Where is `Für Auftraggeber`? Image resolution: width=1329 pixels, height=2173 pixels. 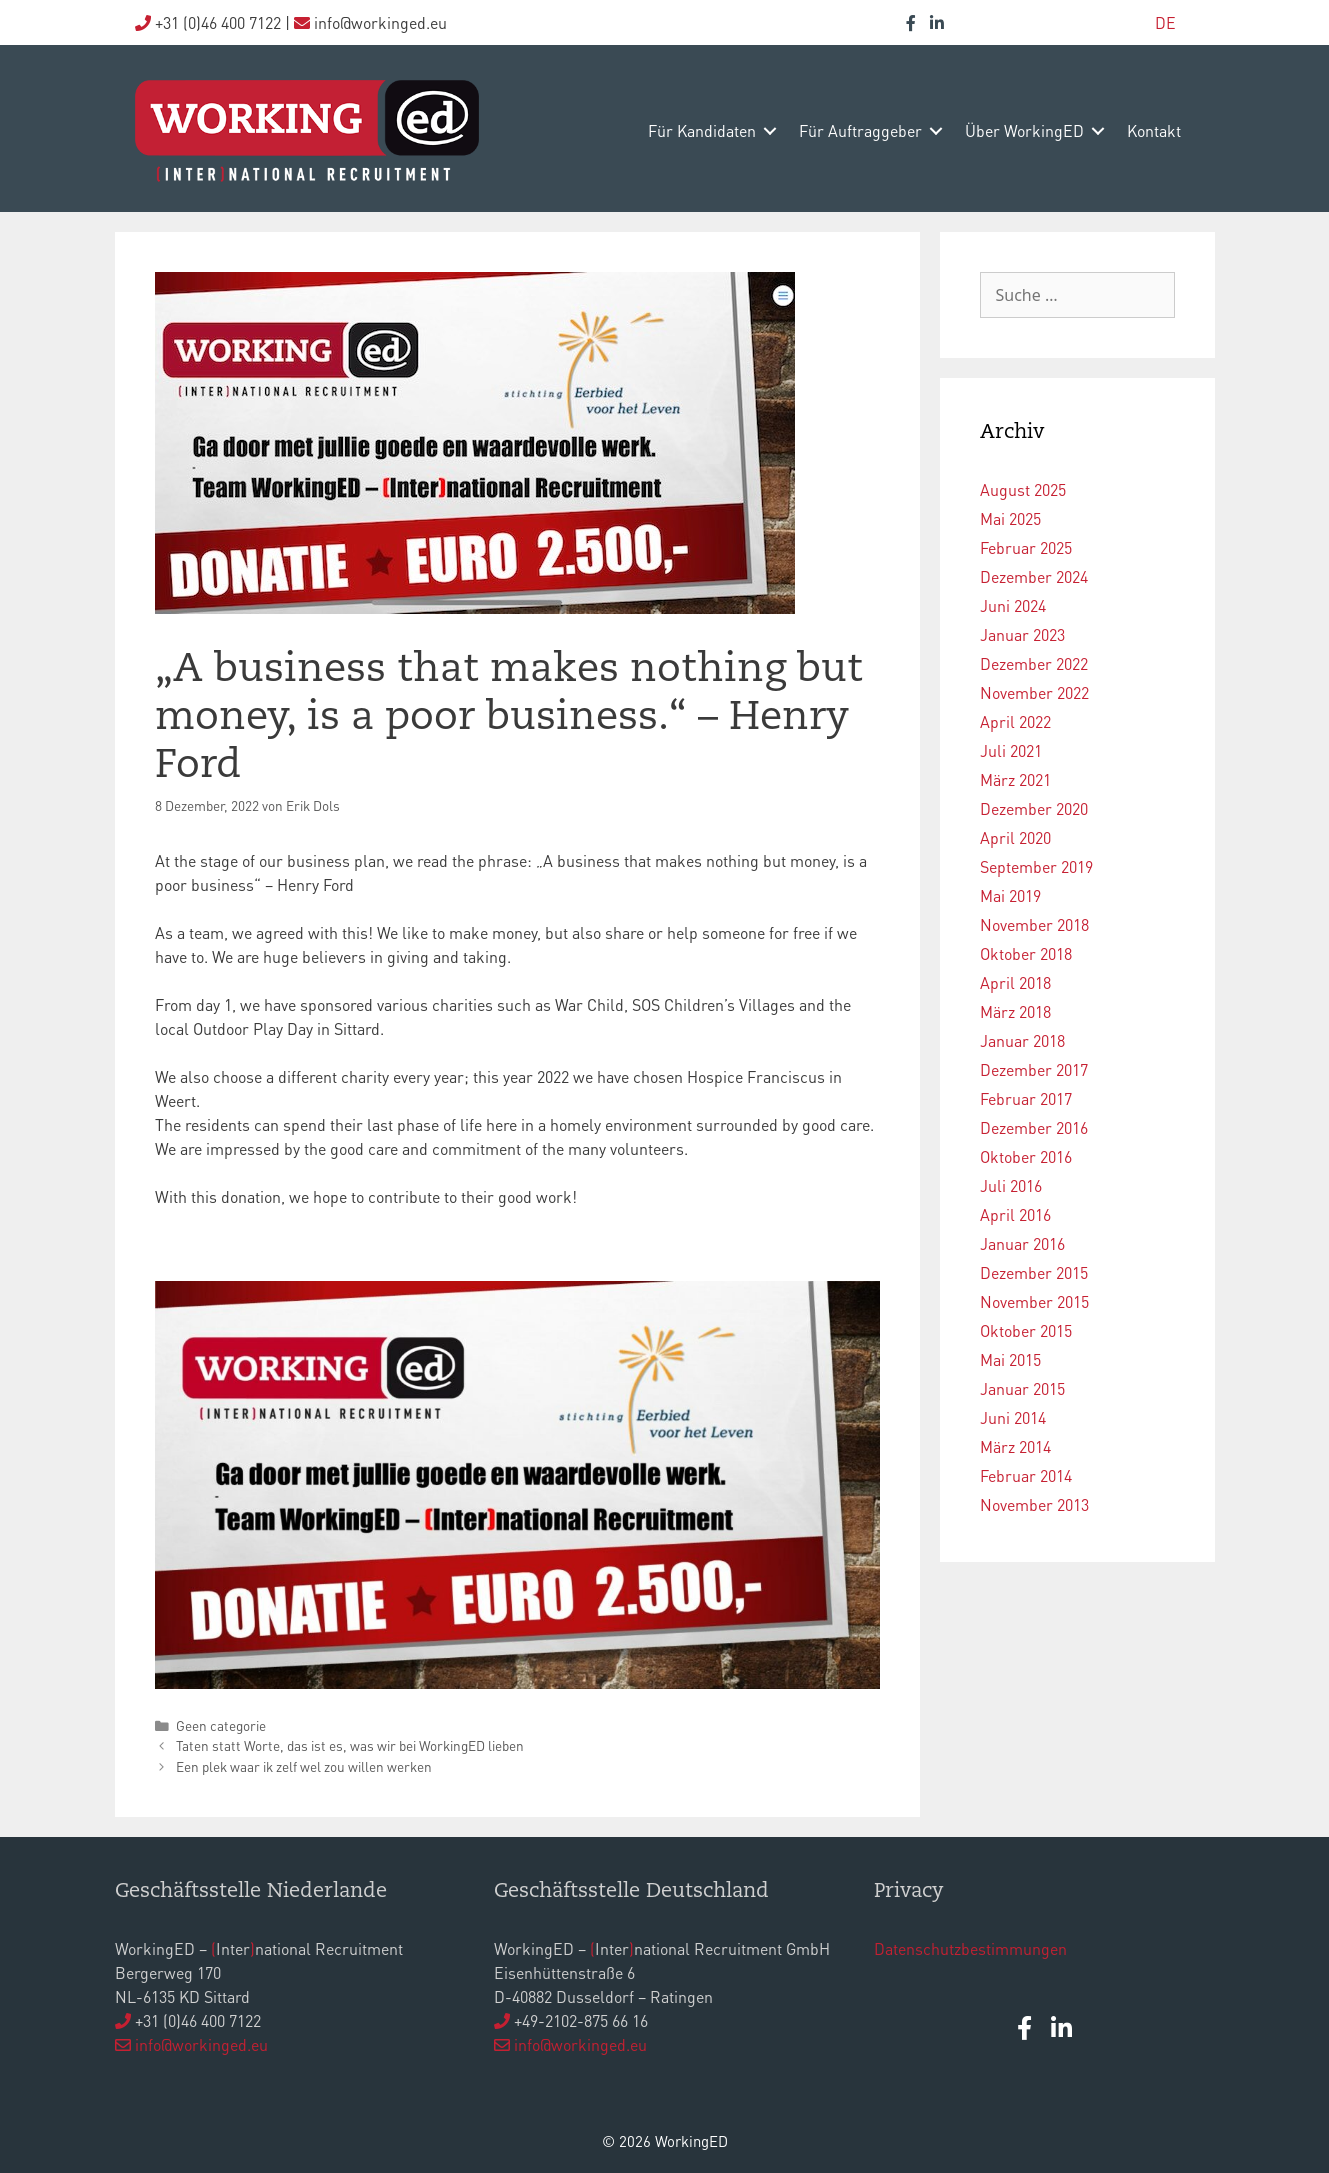 Für Auftraggeber is located at coordinates (860, 130).